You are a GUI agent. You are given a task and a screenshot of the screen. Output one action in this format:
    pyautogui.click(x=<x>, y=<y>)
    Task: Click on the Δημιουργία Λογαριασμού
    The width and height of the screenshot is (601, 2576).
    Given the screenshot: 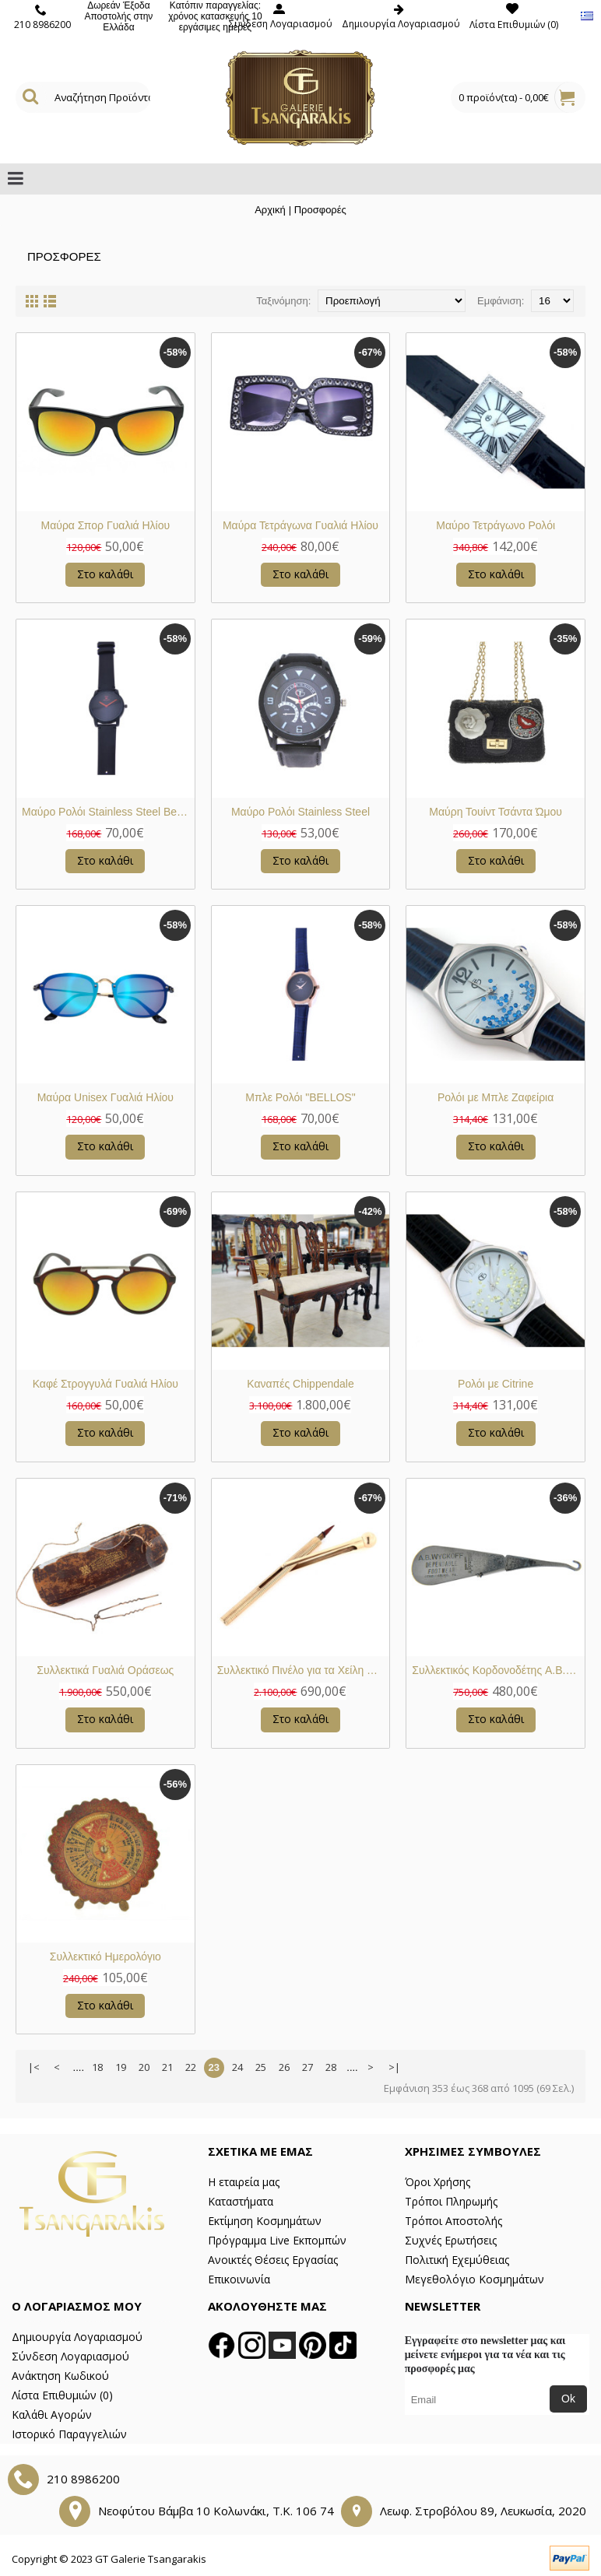 What is the action you would take?
    pyautogui.click(x=77, y=2336)
    